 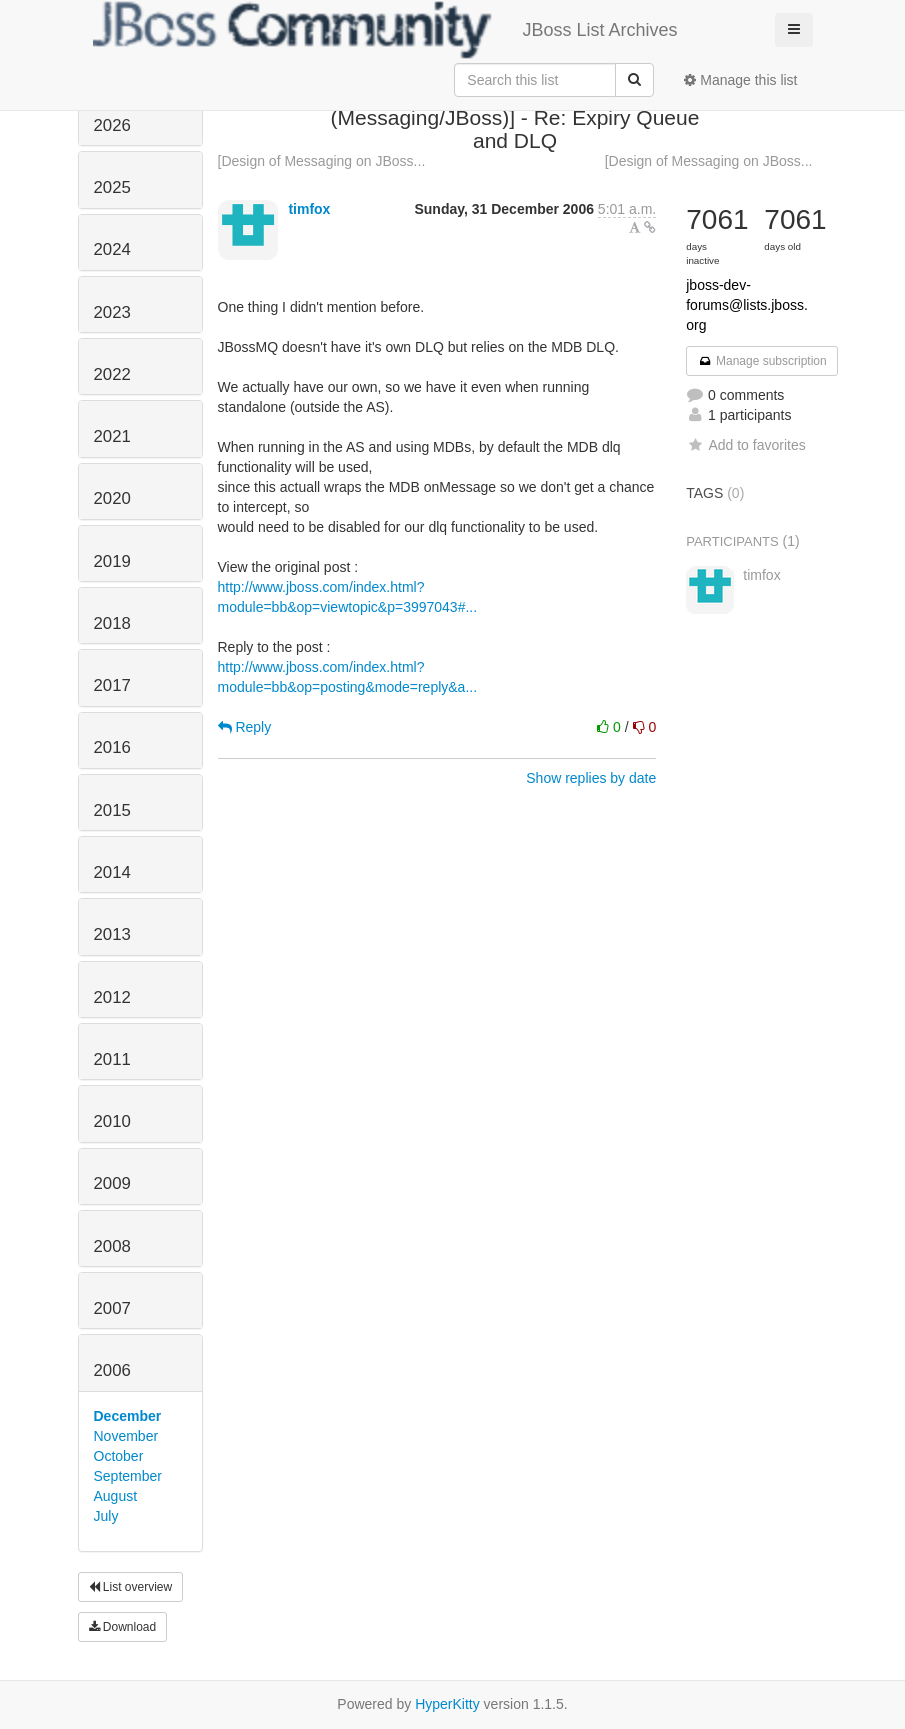 I want to click on jboss-dev-forums@lists.jboss.org, so click(x=747, y=305).